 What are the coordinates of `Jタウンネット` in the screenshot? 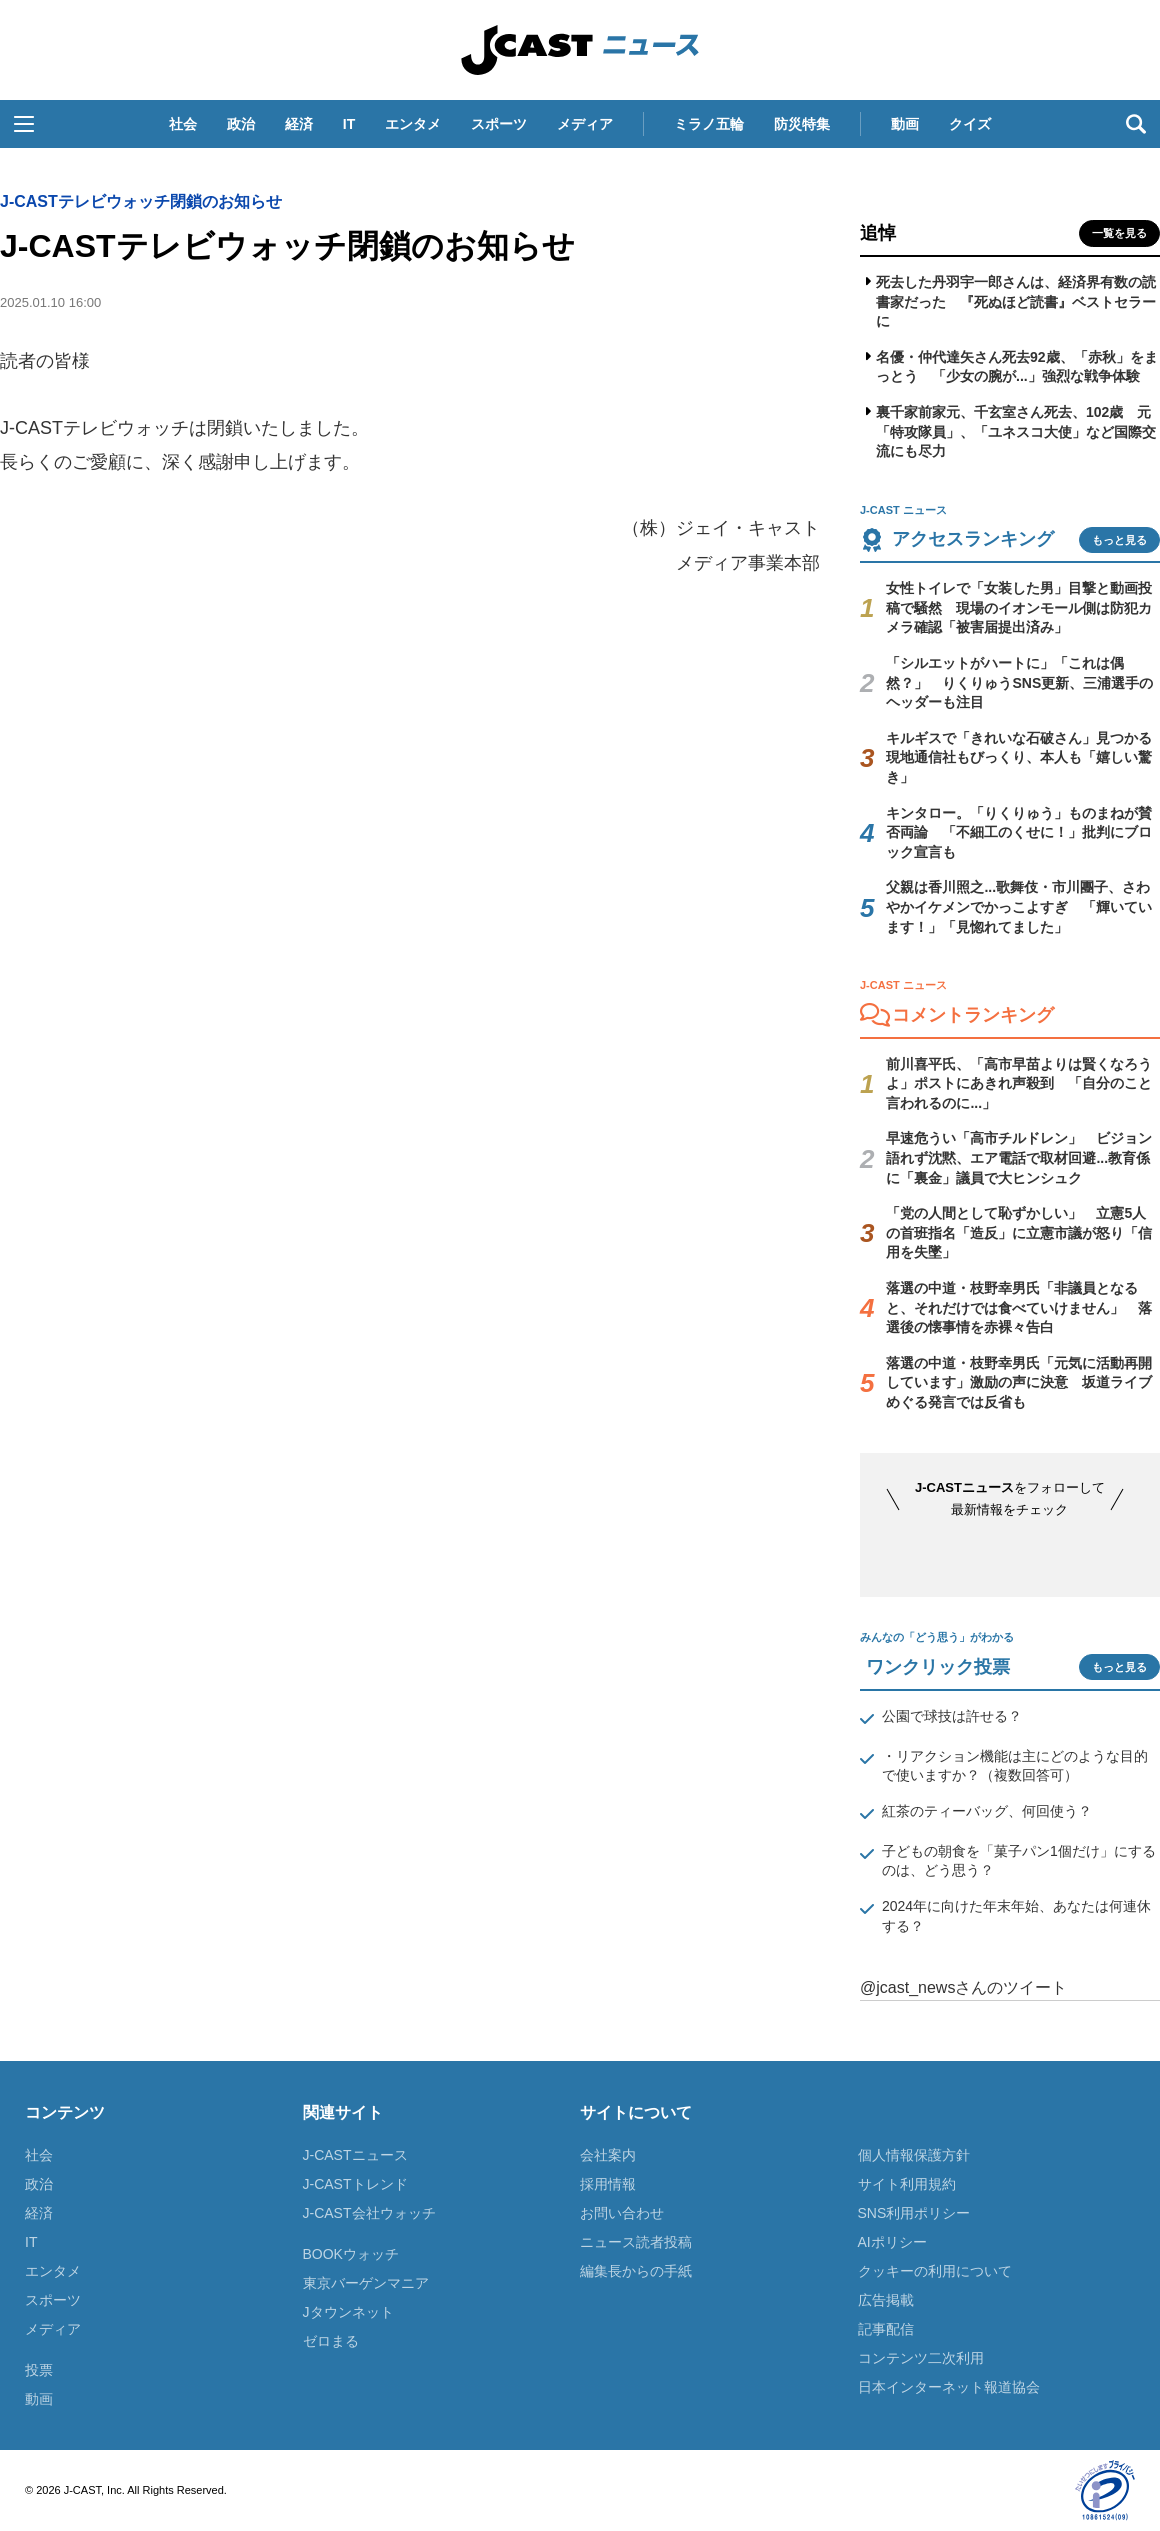 It's located at (348, 2312).